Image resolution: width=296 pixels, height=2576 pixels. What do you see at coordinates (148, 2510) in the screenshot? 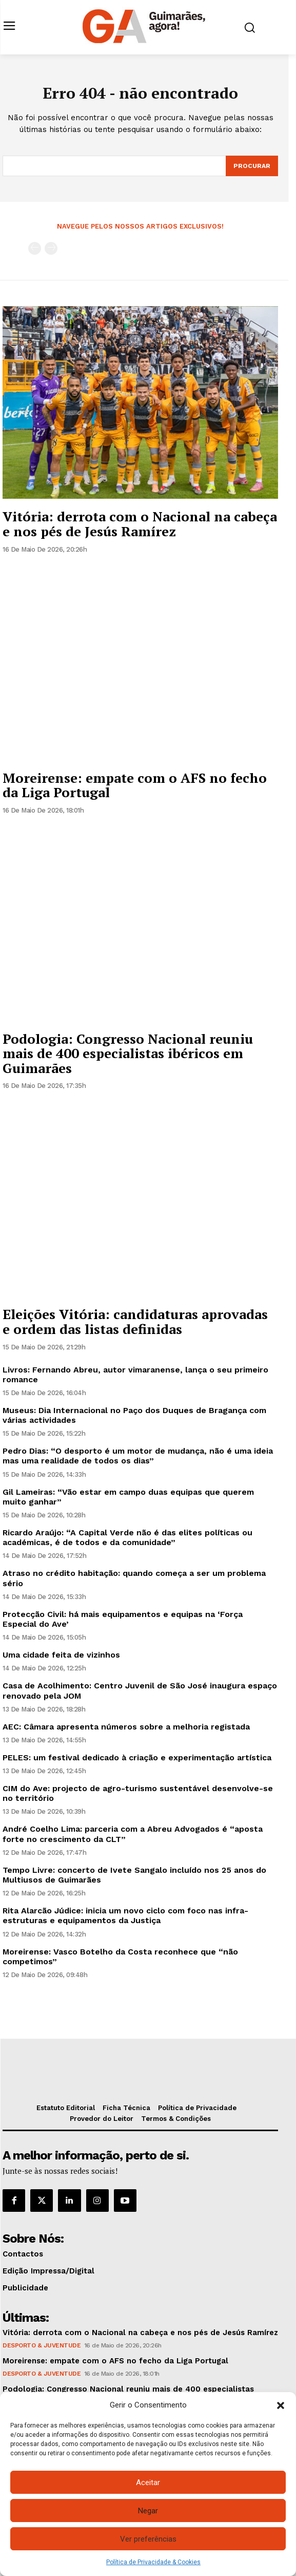
I see `Negar` at bounding box center [148, 2510].